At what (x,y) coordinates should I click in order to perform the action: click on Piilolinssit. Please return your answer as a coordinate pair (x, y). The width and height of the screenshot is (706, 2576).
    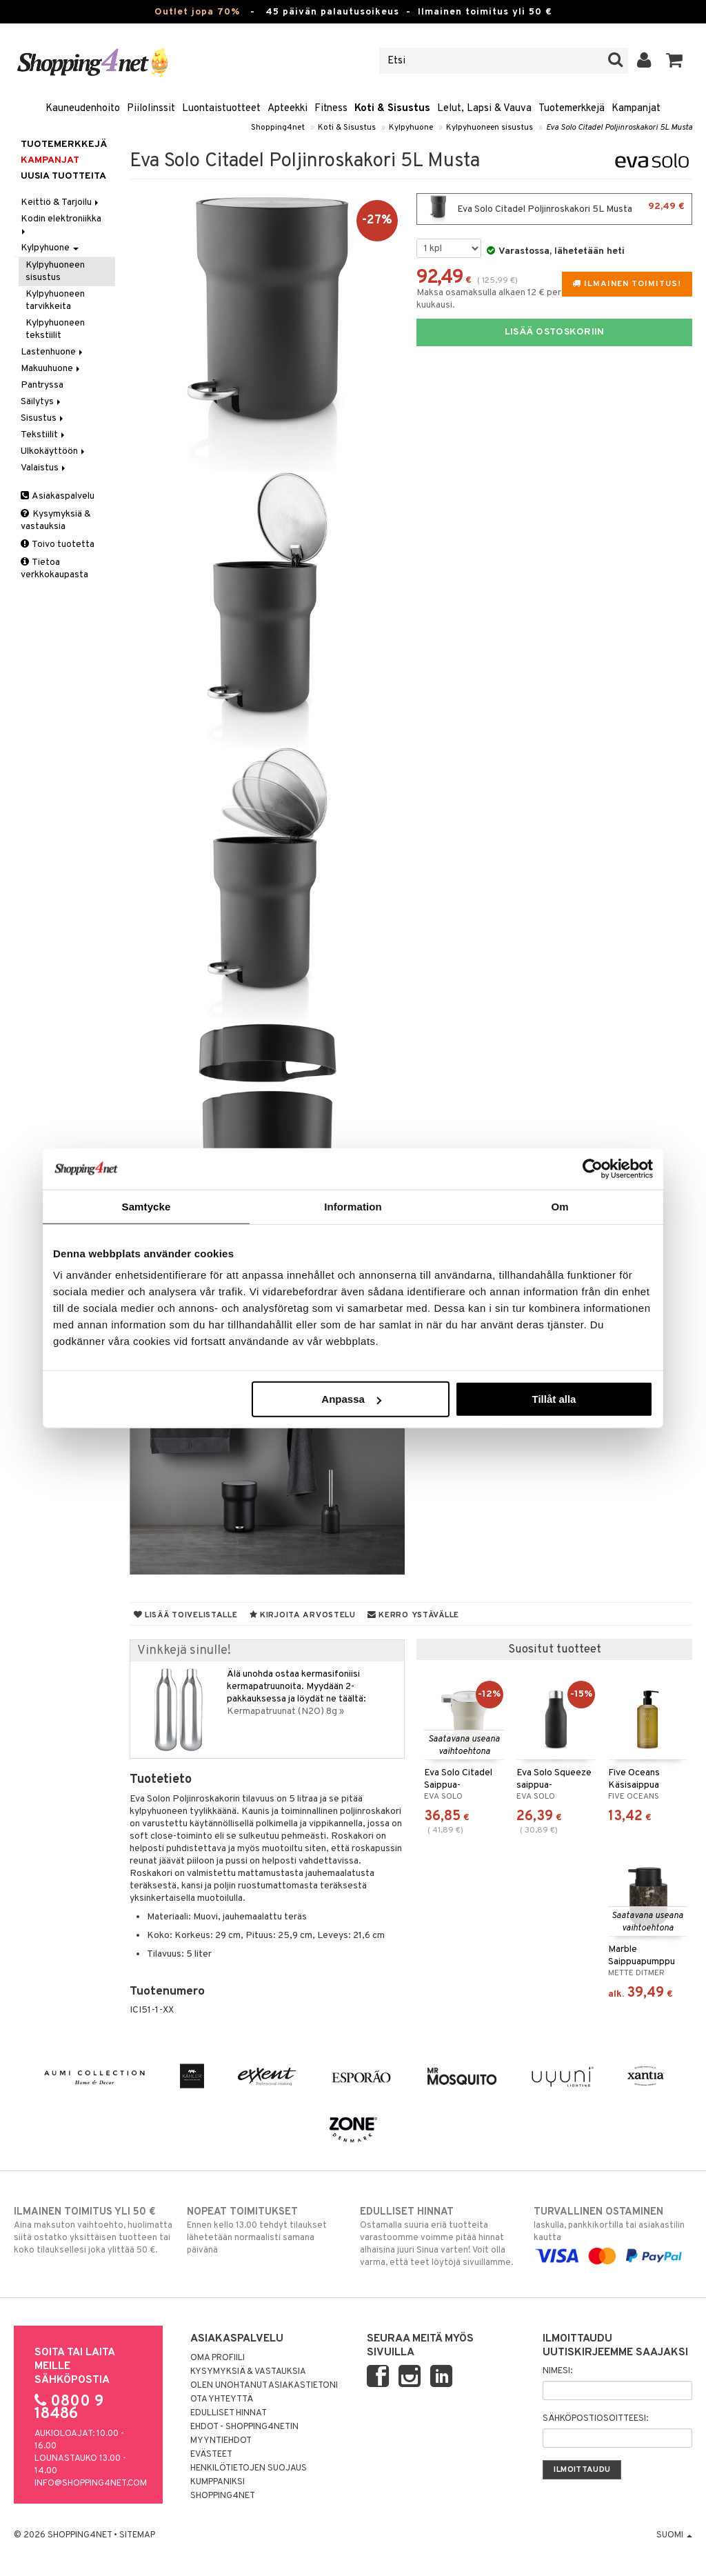
    Looking at the image, I should click on (151, 108).